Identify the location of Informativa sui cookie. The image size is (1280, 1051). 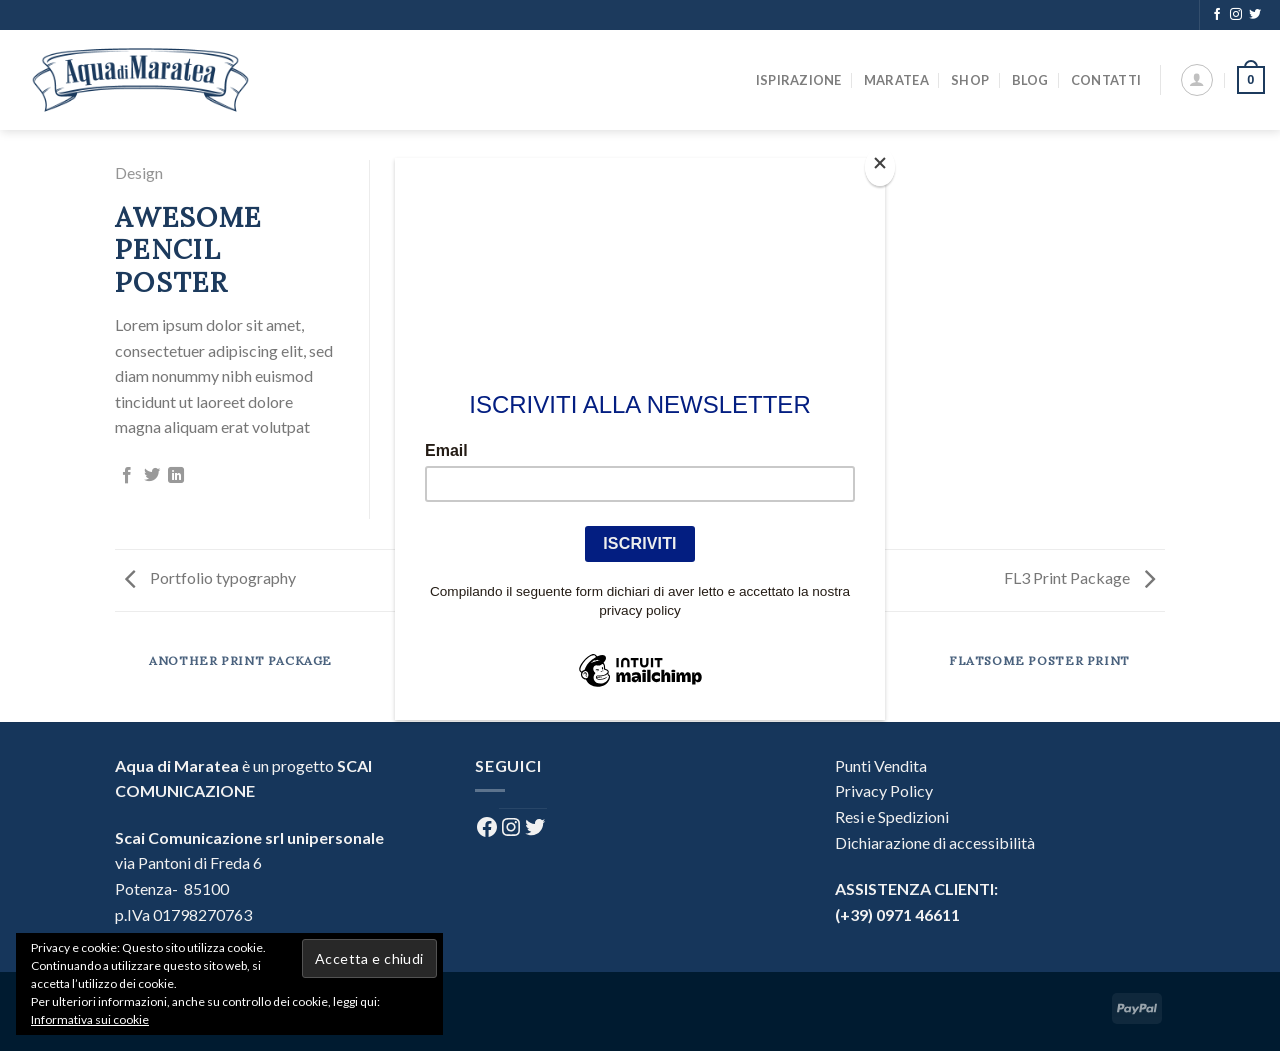
(90, 1019).